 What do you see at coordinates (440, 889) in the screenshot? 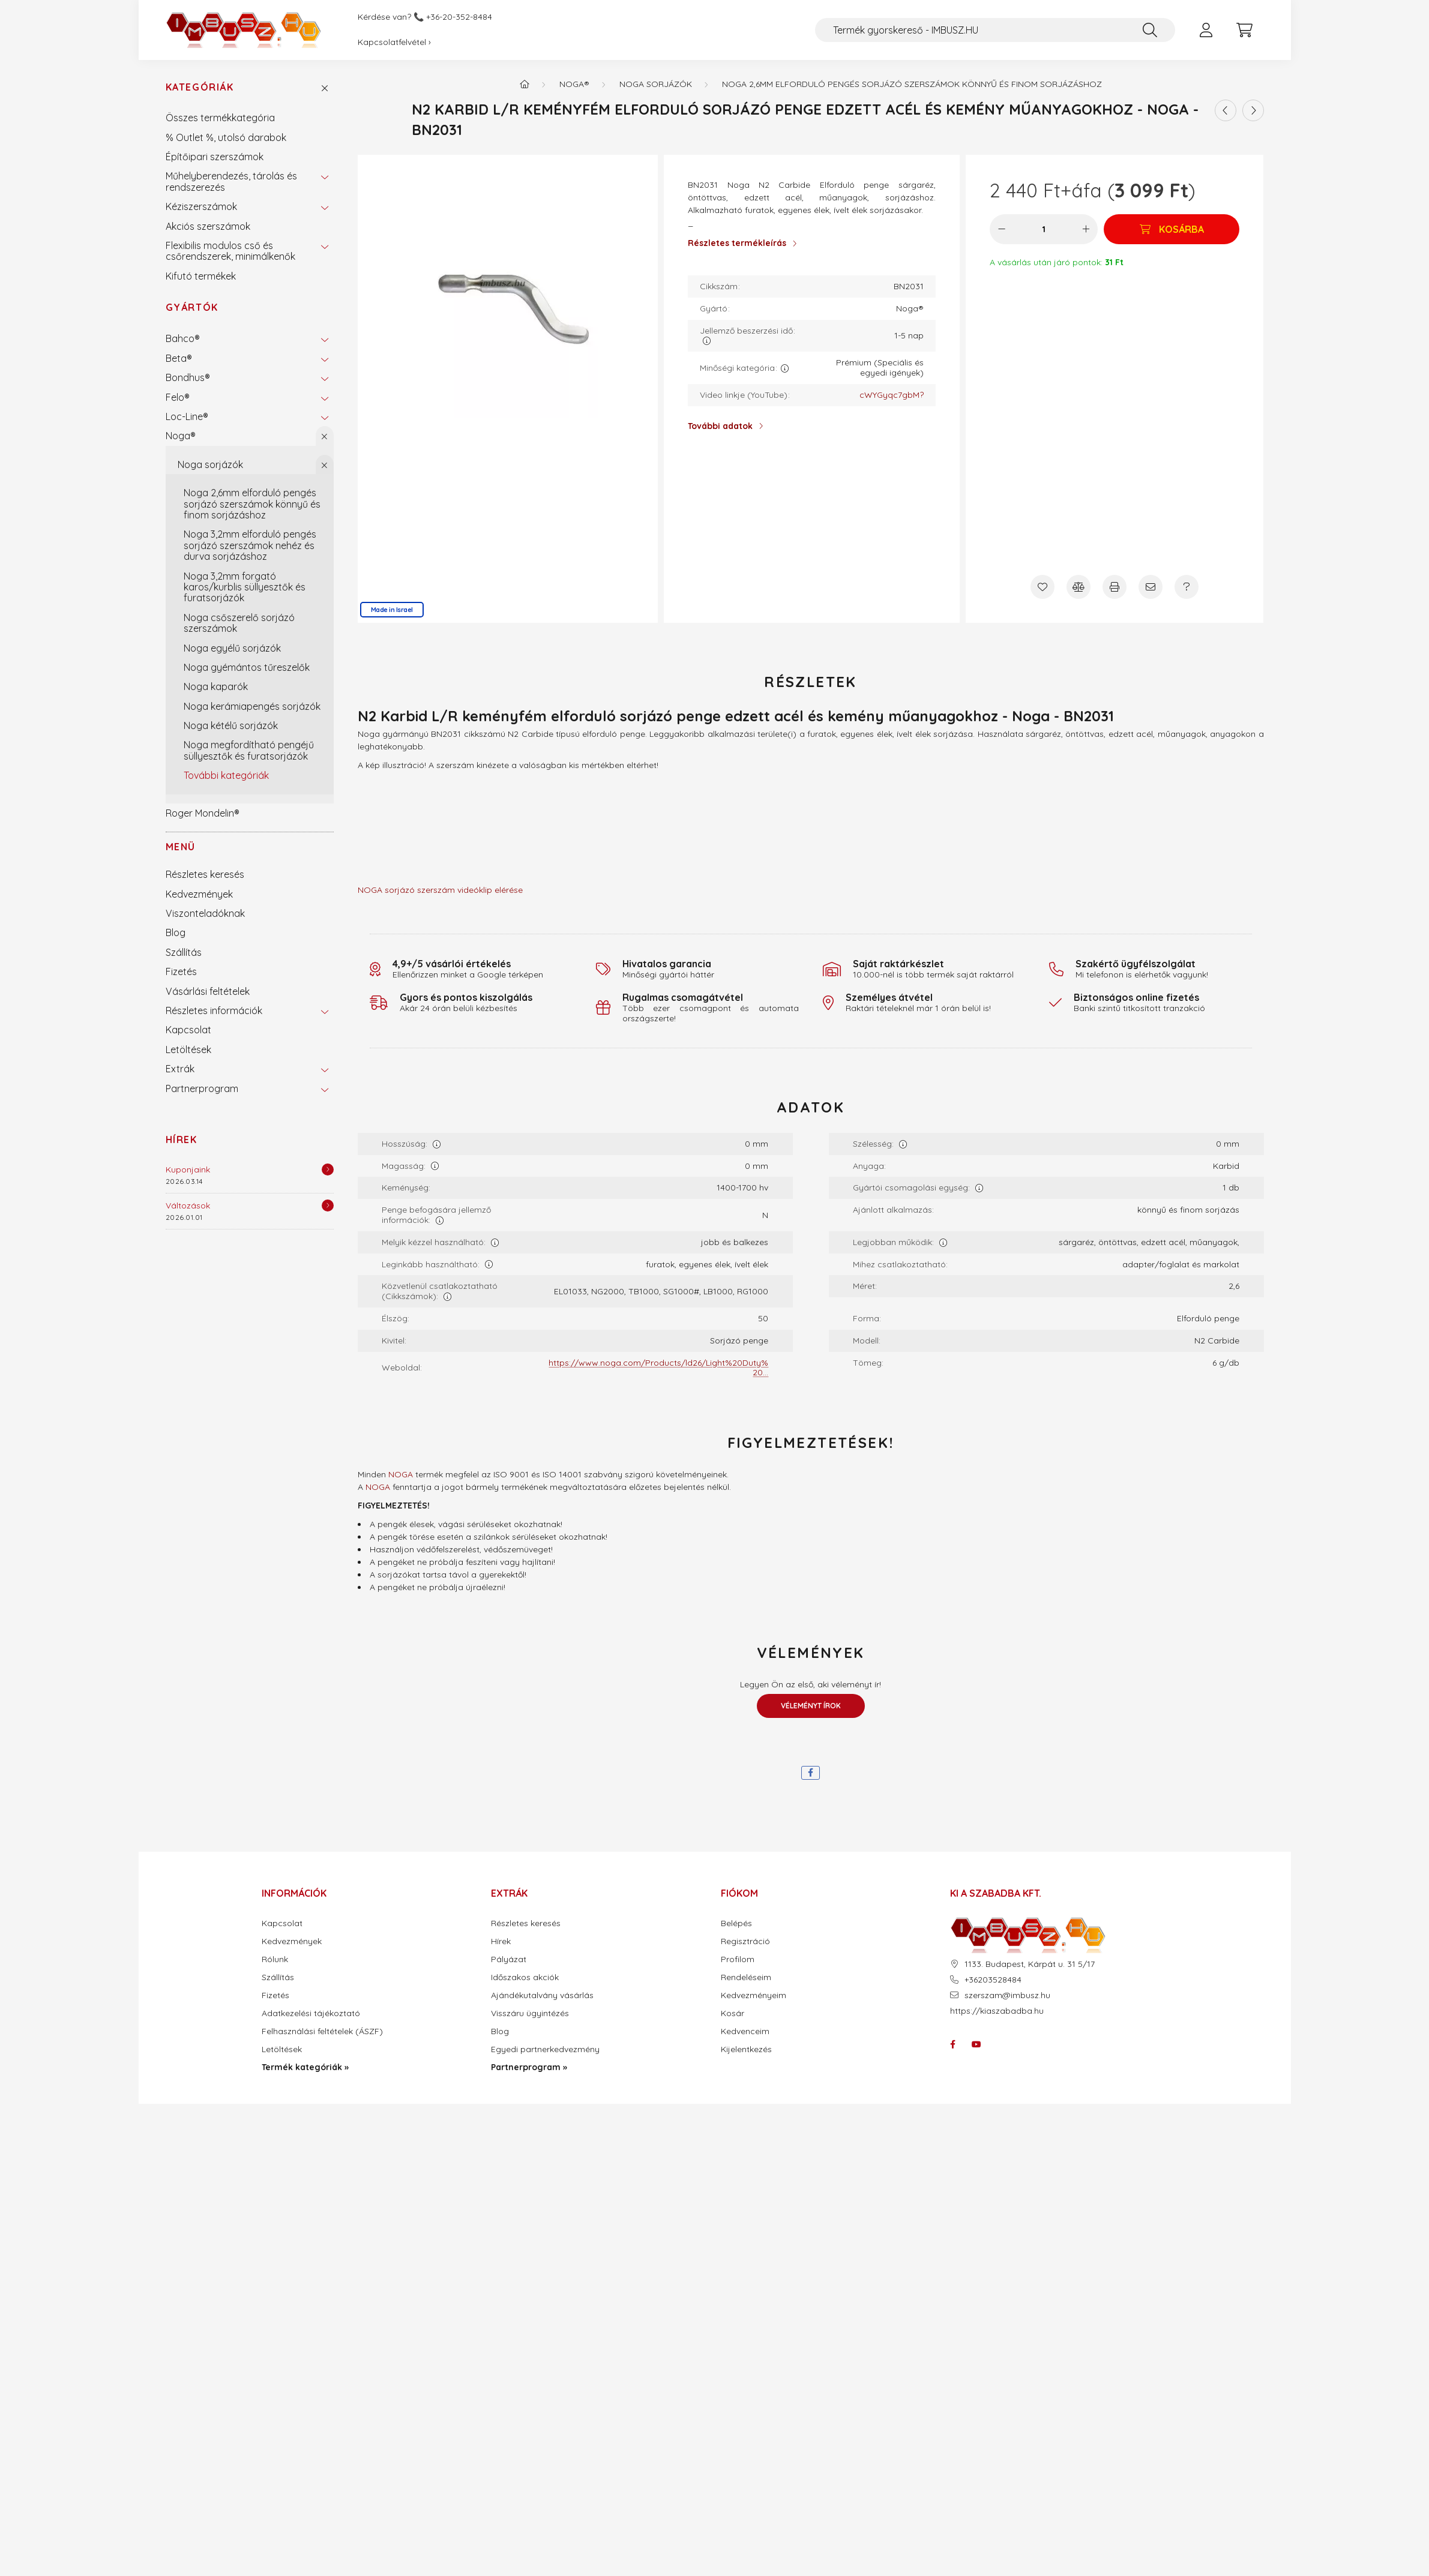
I see `NOGA sorjázó szerszám videóklip elérése` at bounding box center [440, 889].